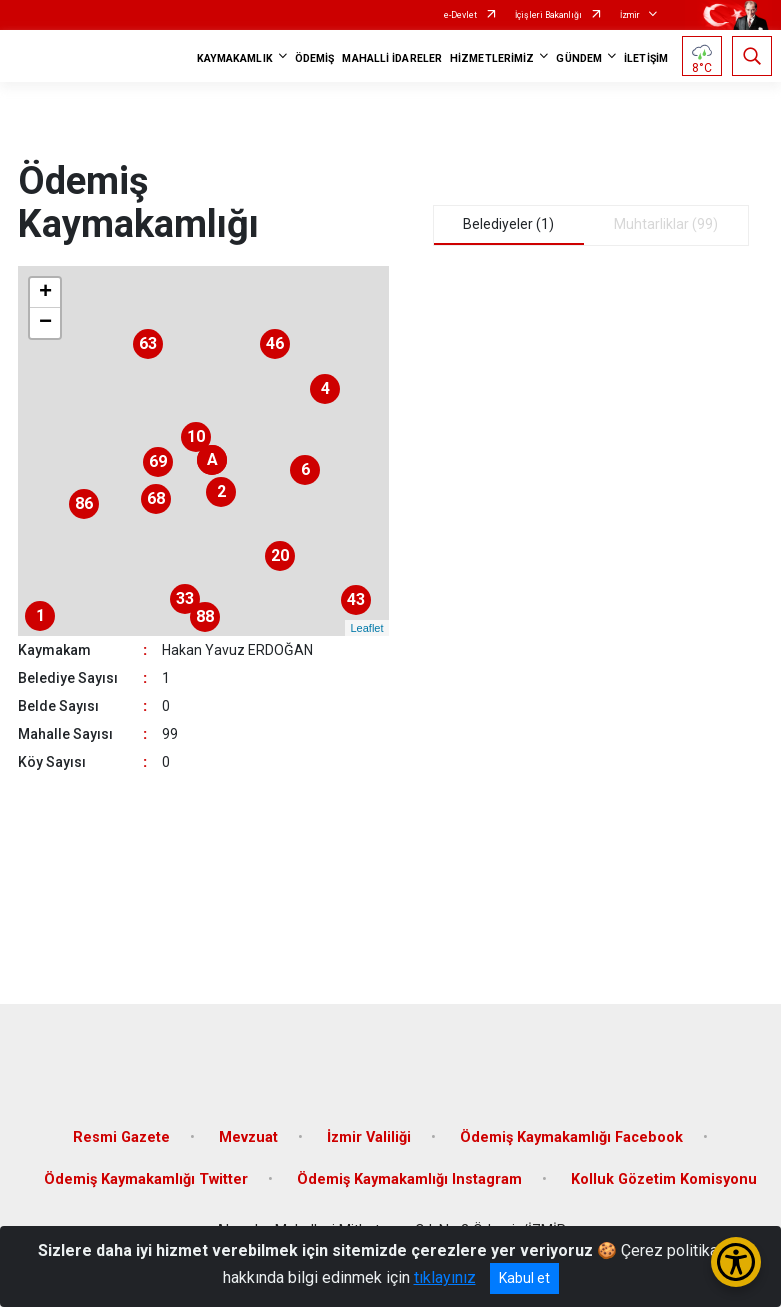 Image resolution: width=781 pixels, height=1307 pixels. Describe the element at coordinates (664, 1179) in the screenshot. I see `Kolluk Gözetim Komisyonu` at that location.